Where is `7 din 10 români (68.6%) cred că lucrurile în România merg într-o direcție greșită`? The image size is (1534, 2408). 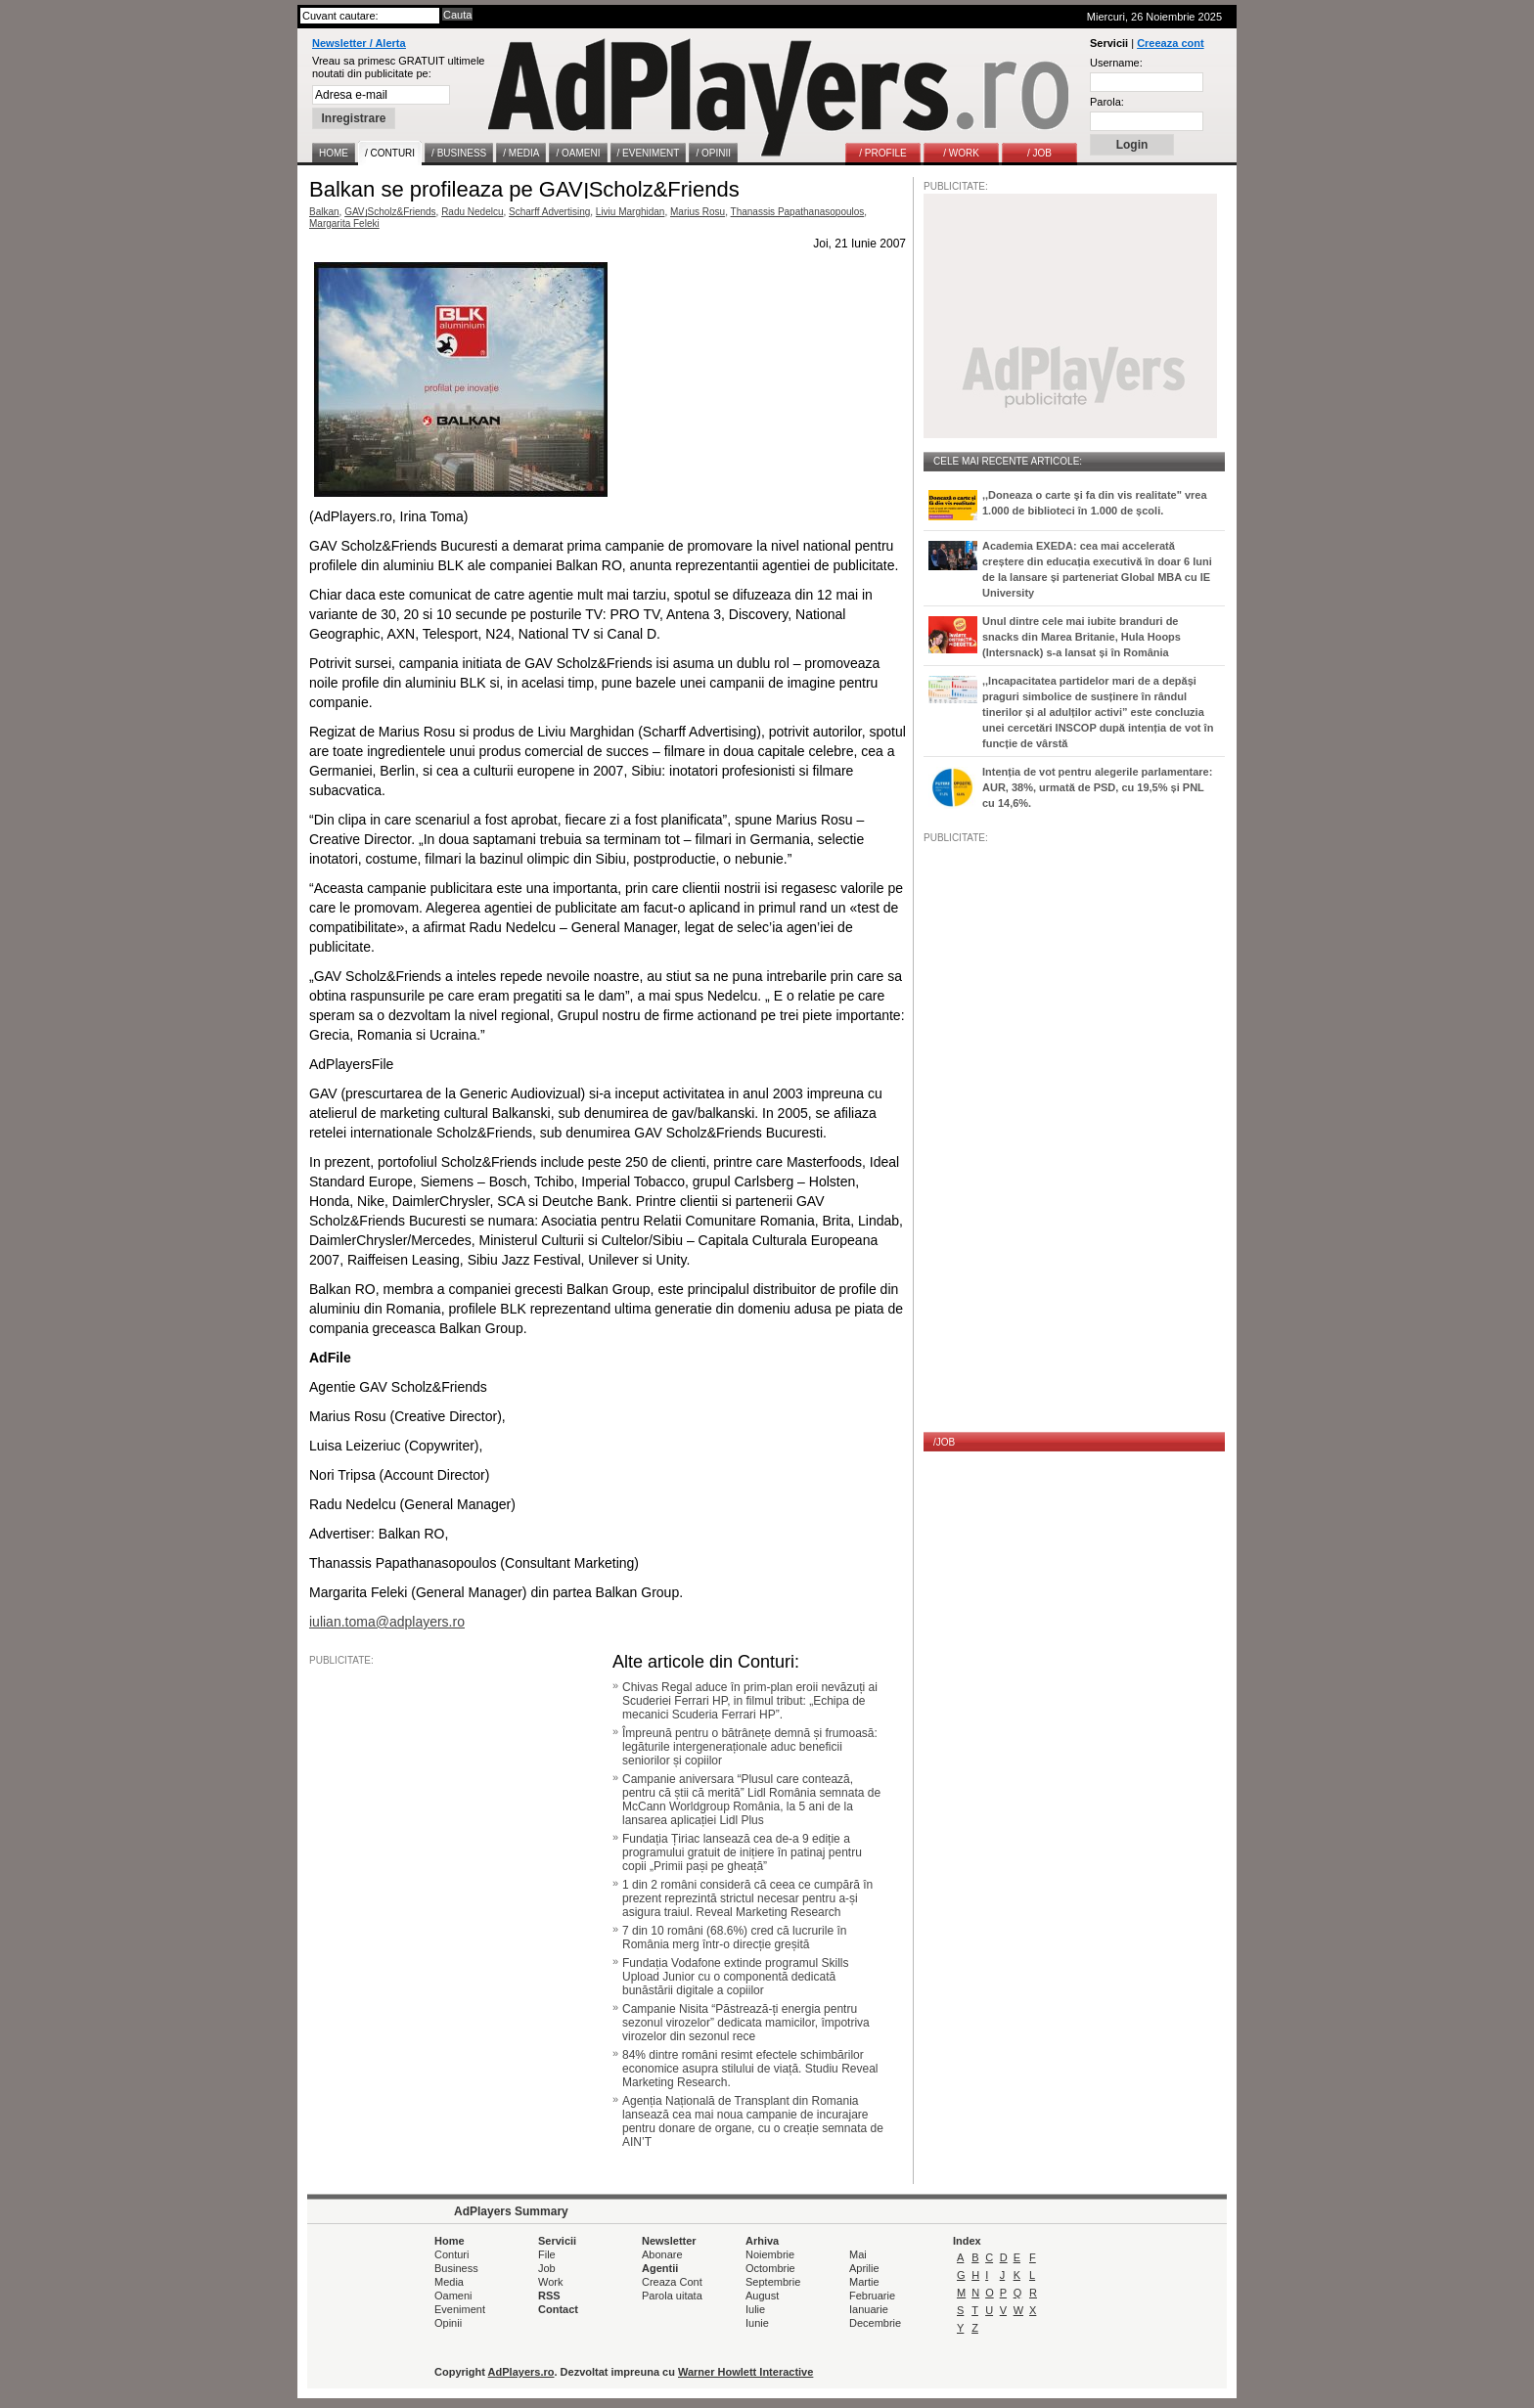
7 din 10 români (68.6%) cred că lucrurile în România merg într-o direcție greșită is located at coordinates (734, 1937).